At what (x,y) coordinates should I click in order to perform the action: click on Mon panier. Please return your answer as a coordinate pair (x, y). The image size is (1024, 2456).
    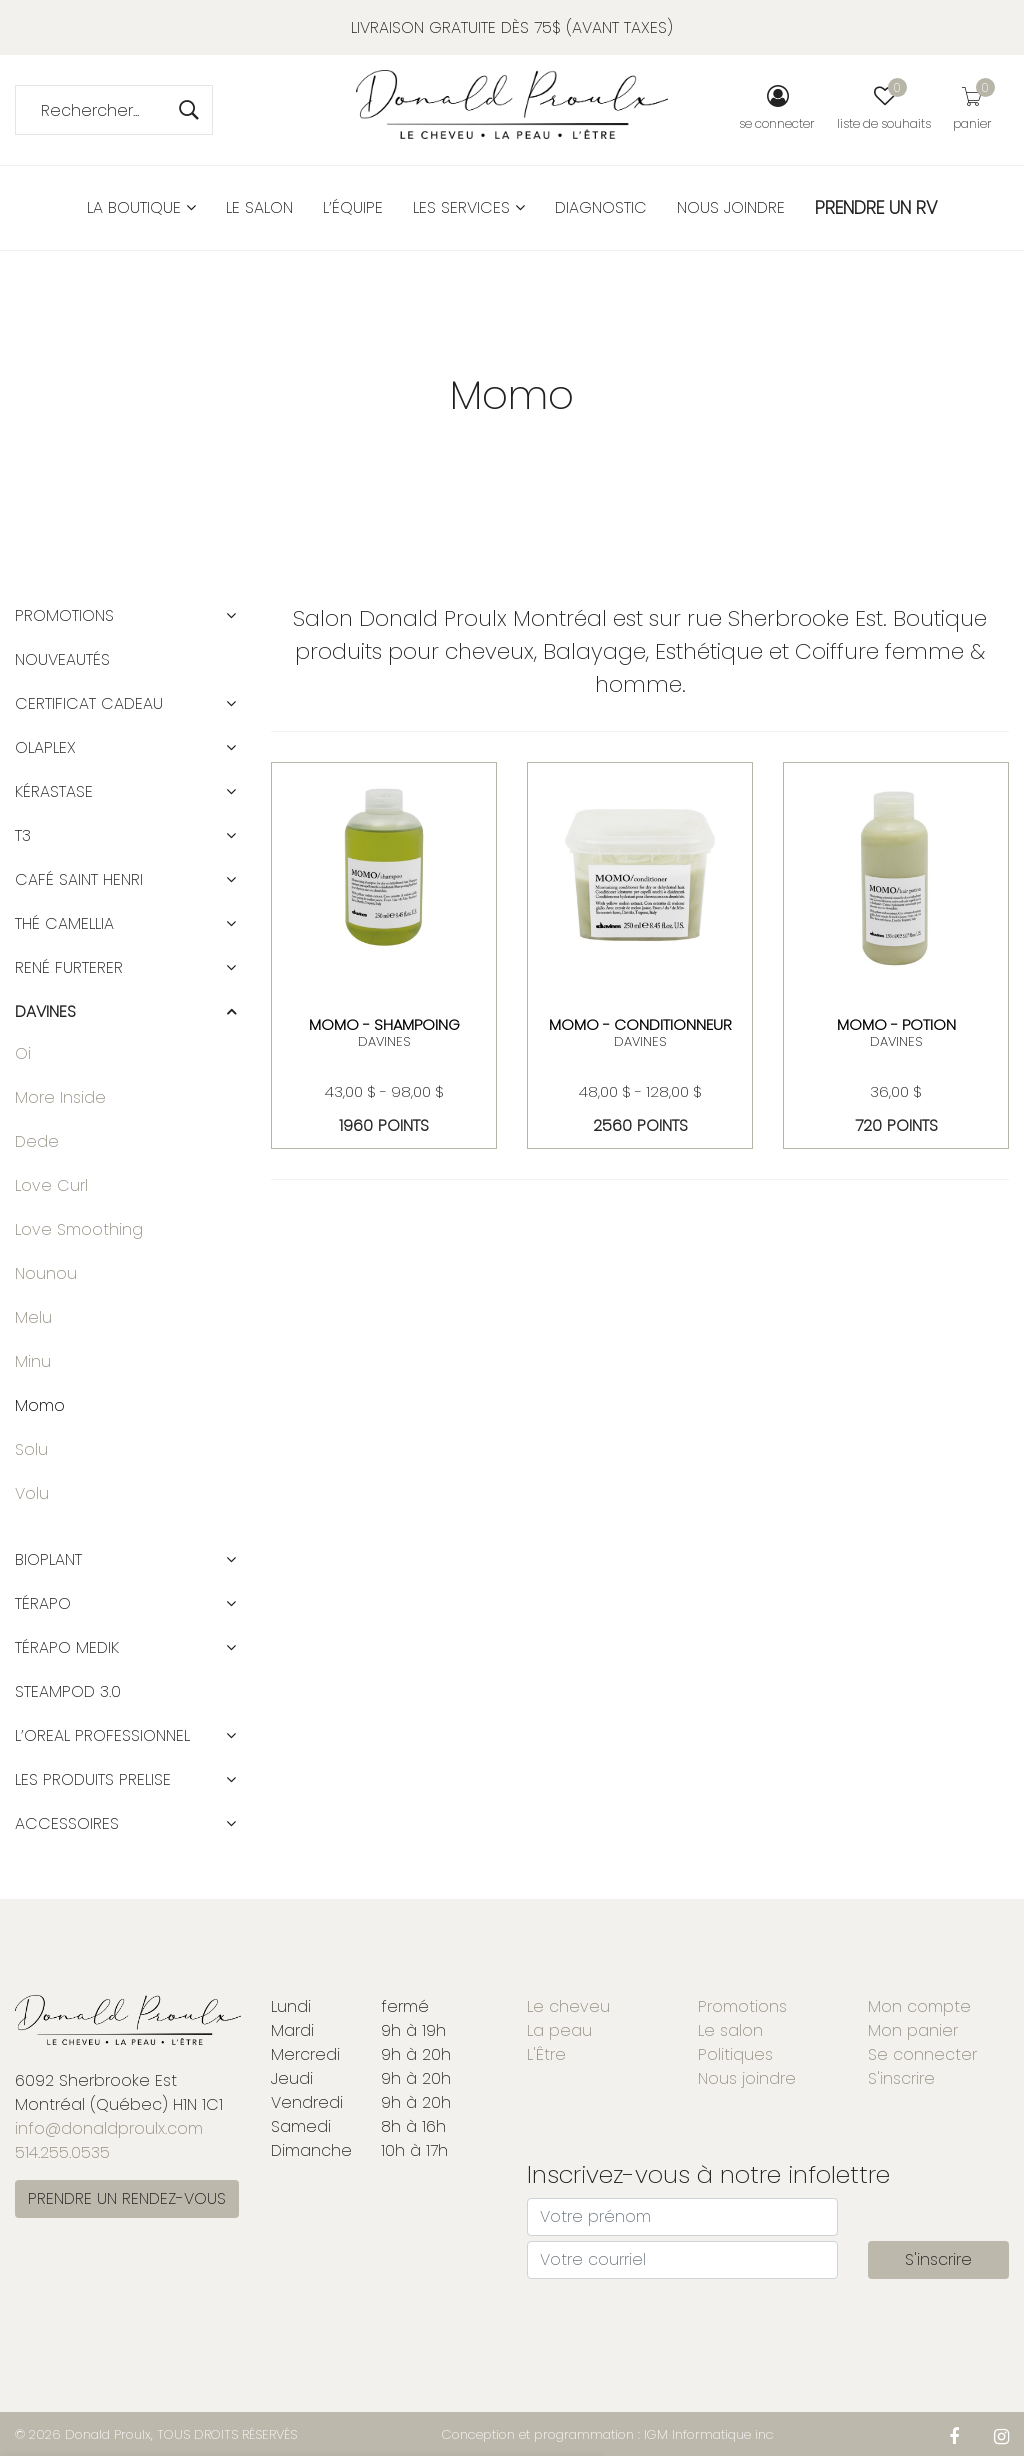
    Looking at the image, I should click on (913, 2030).